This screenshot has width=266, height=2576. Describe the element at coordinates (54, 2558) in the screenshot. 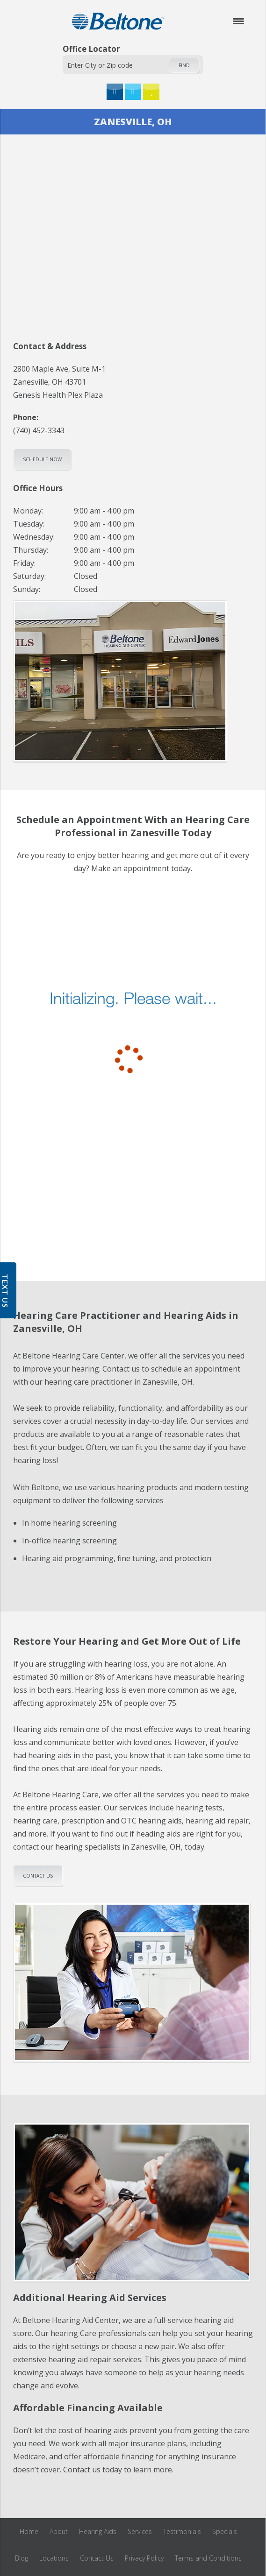

I see `Locations` at that location.